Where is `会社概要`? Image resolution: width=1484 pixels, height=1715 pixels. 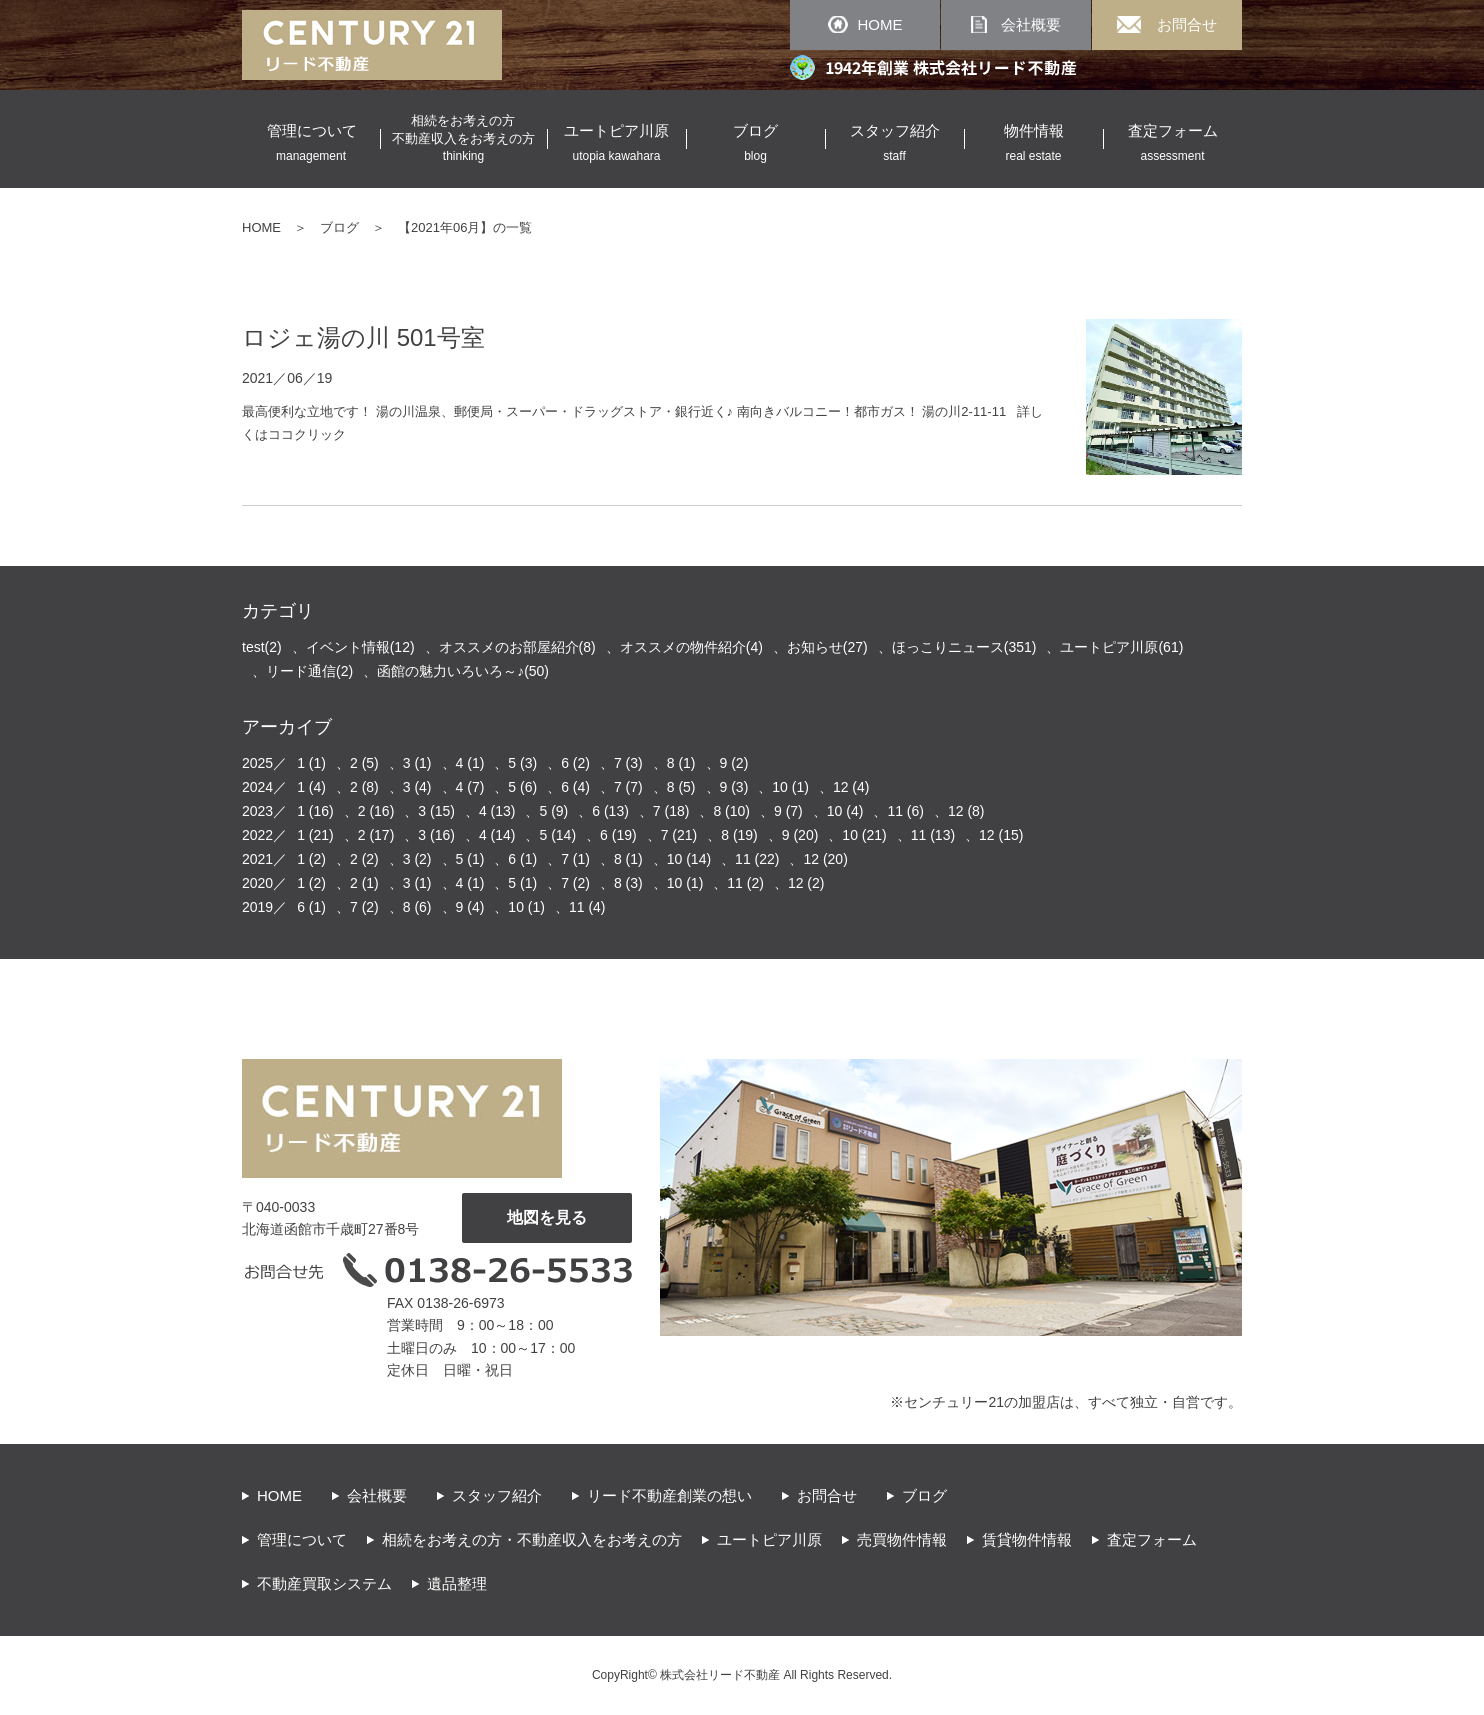 会社概要 is located at coordinates (377, 1495).